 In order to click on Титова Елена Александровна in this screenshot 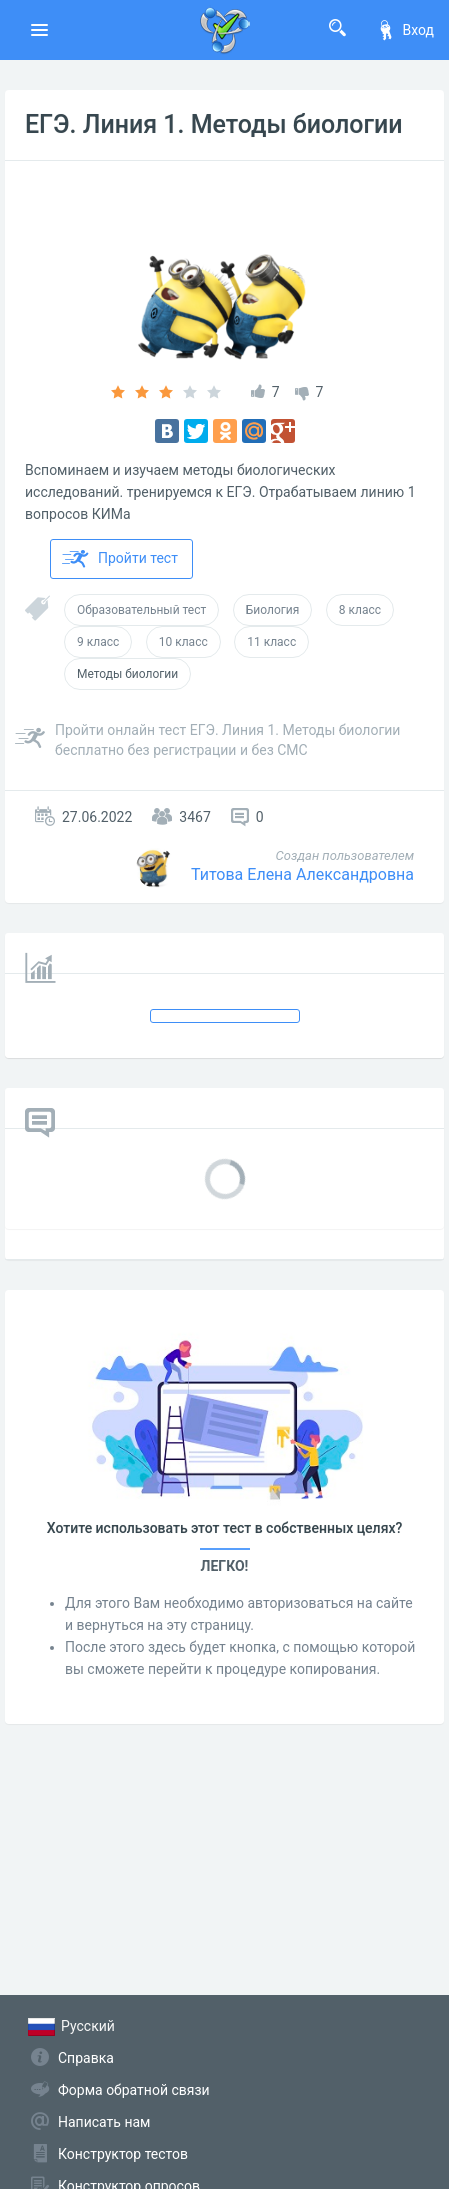, I will do `click(302, 874)`.